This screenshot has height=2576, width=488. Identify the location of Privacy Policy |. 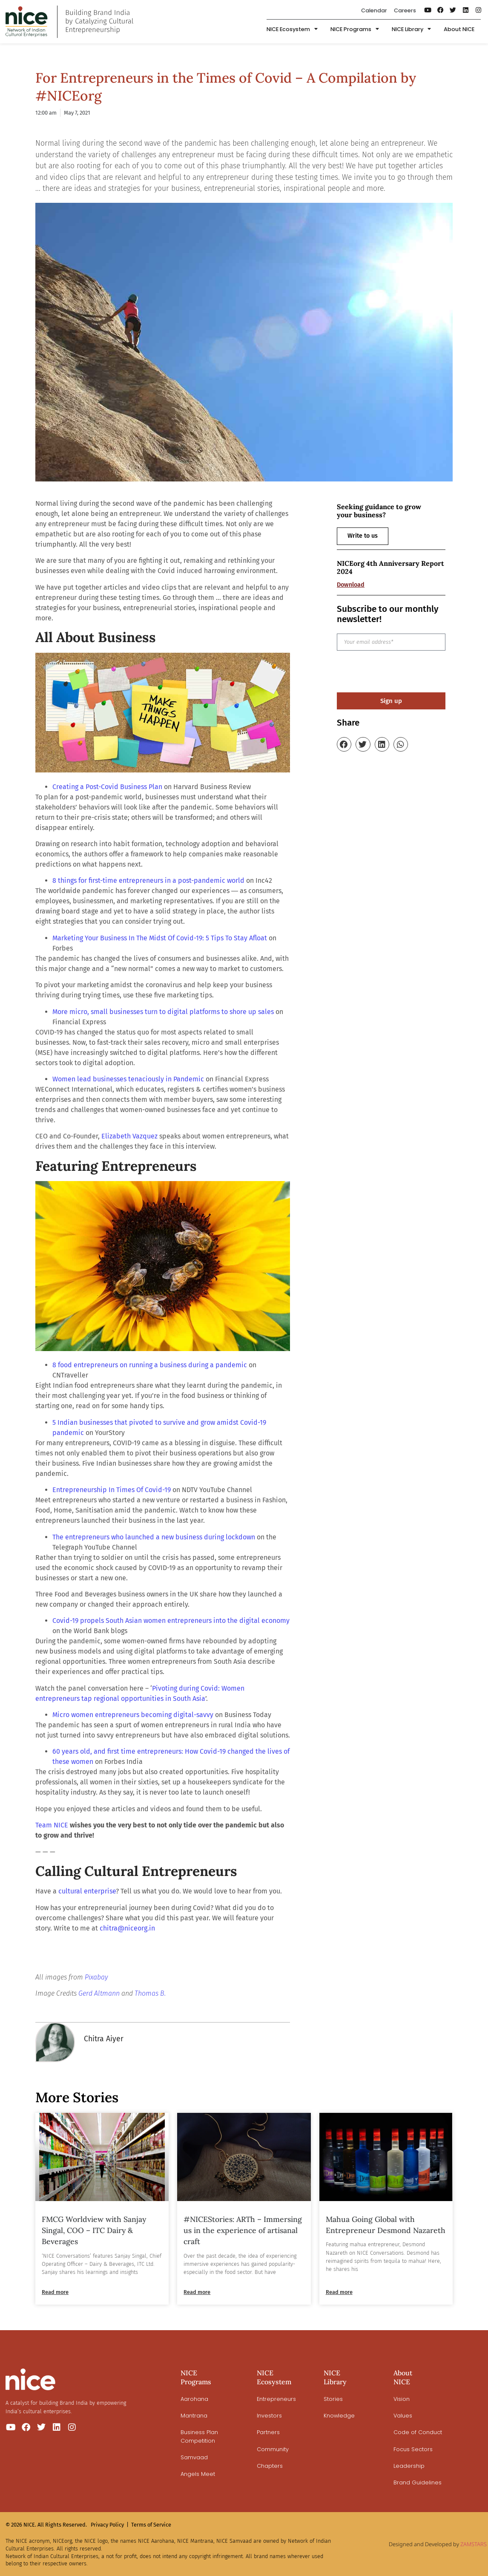
(110, 2524).